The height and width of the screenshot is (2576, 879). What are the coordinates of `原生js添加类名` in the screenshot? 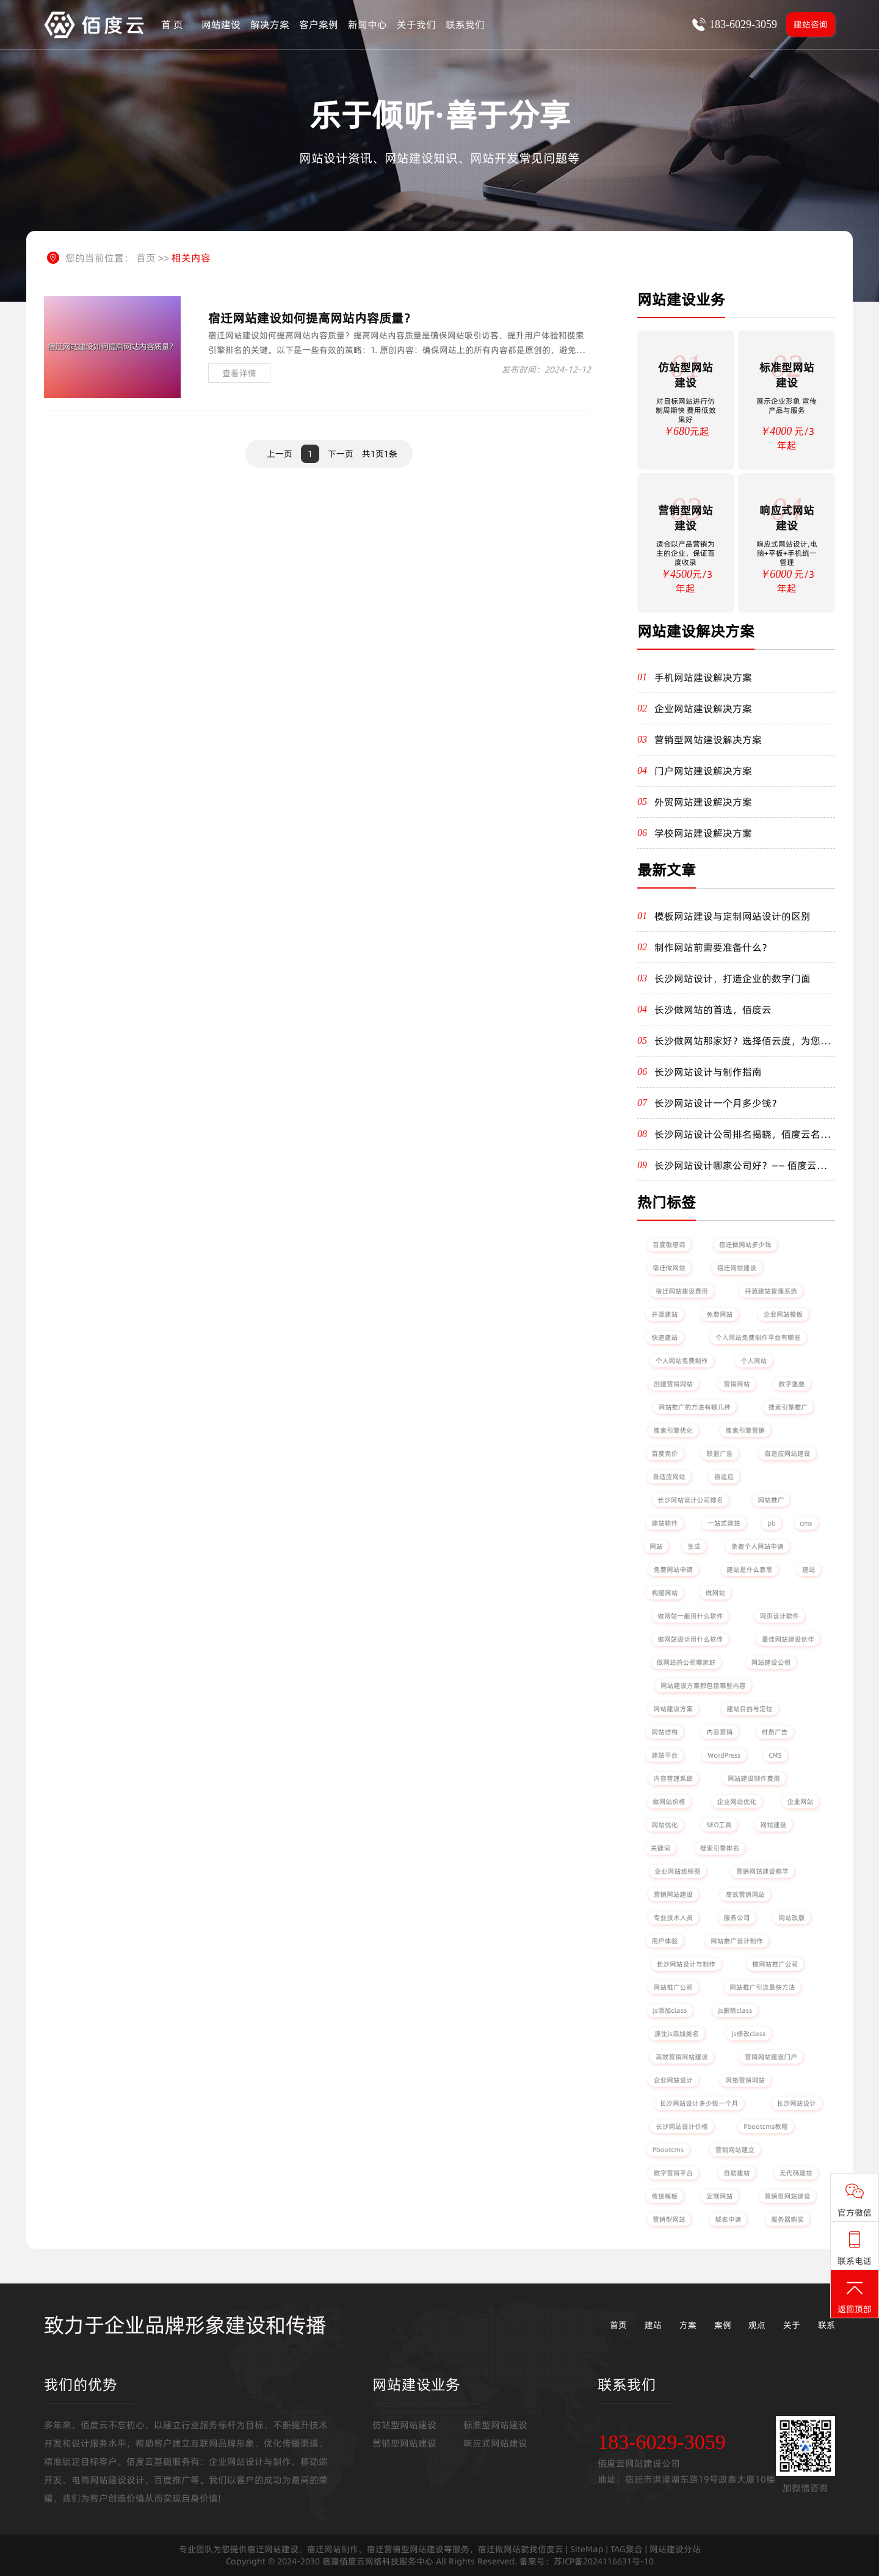 It's located at (676, 2033).